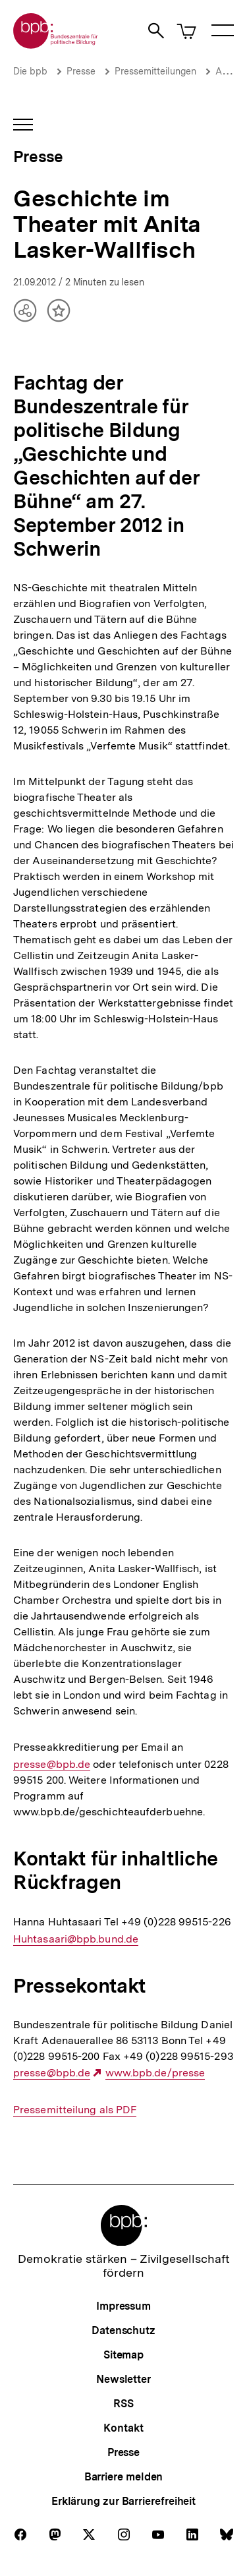 The width and height of the screenshot is (247, 2576). I want to click on Presse, so click(81, 71).